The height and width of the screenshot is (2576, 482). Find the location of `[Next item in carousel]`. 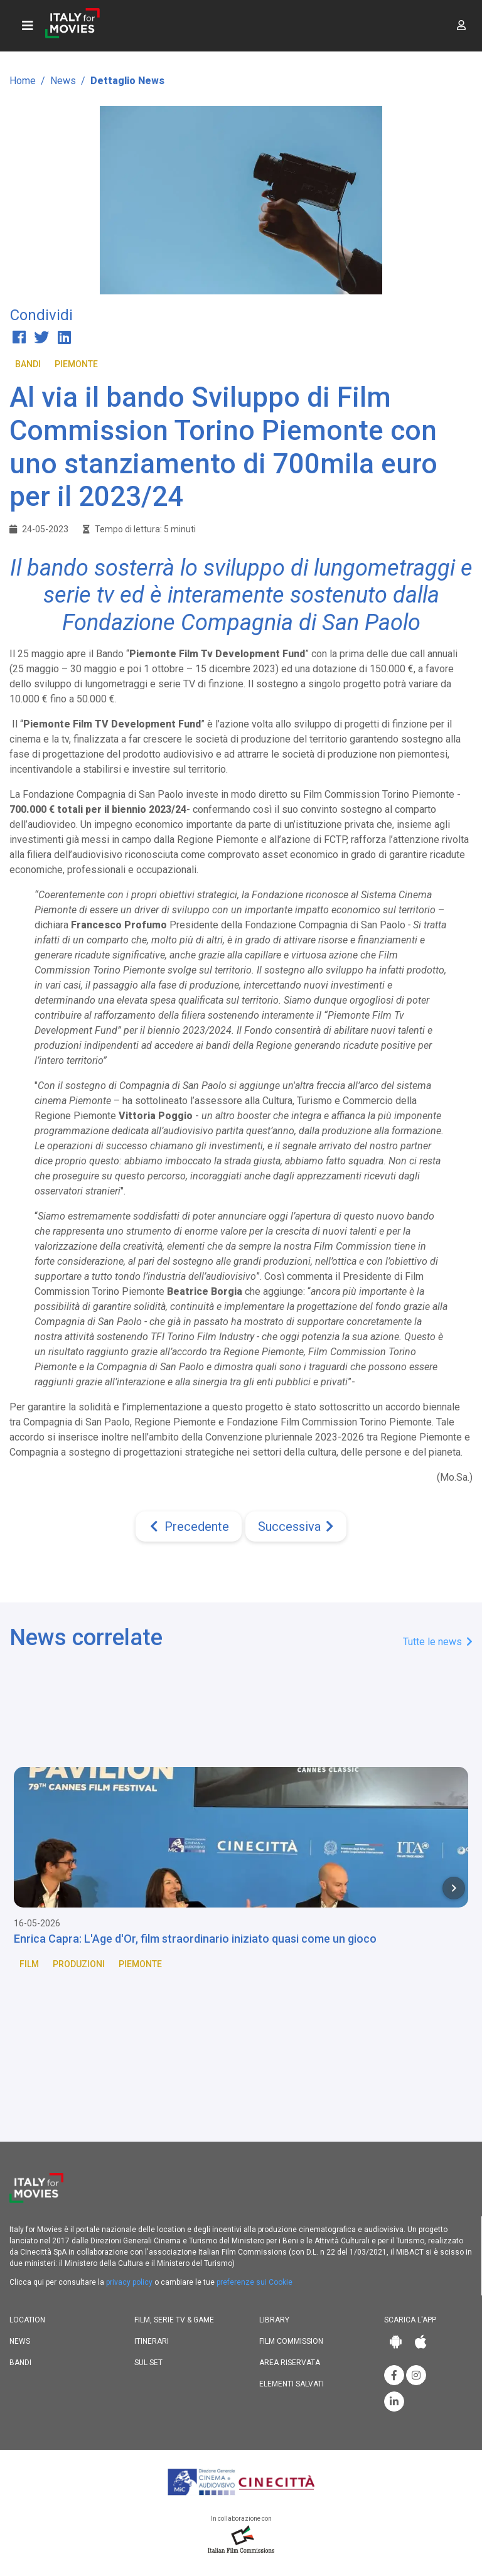

[Next item in carousel] is located at coordinates (453, 1888).